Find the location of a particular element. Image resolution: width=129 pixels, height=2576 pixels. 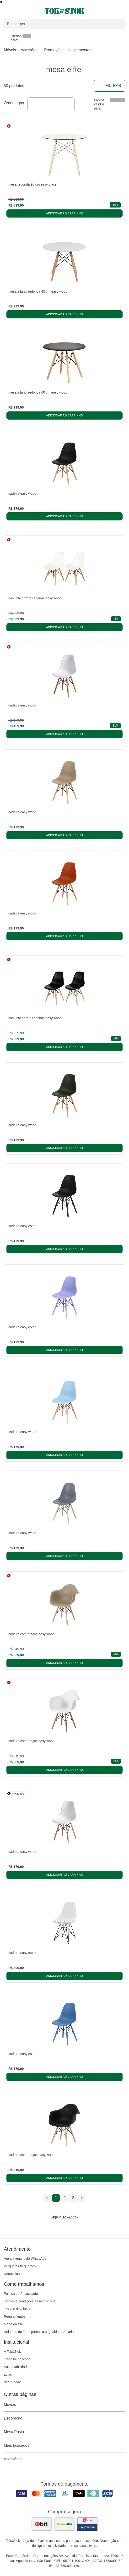

Perguntas frequentes is located at coordinates (20, 2266).